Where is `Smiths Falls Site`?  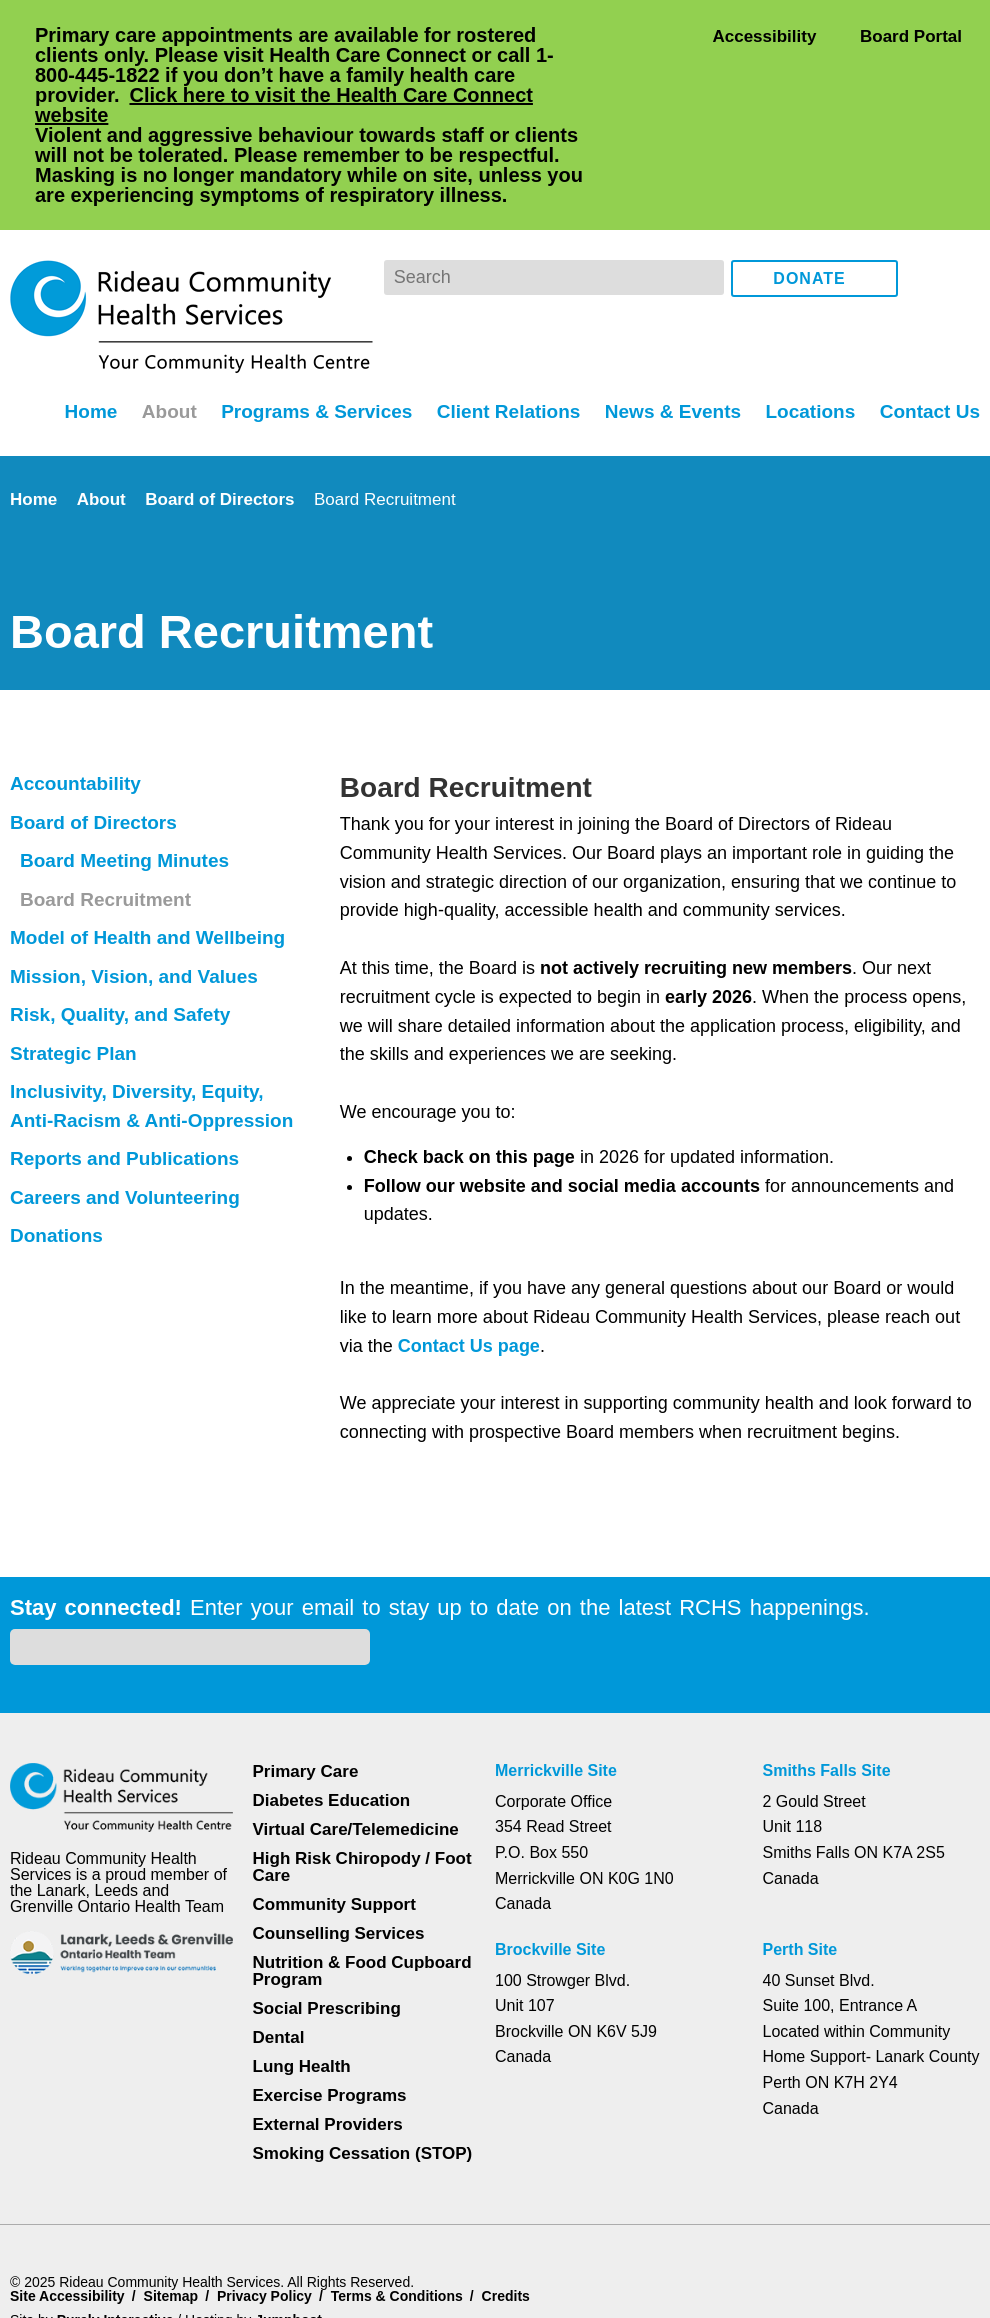
Smiths Falls Site is located at coordinates (825, 1662).